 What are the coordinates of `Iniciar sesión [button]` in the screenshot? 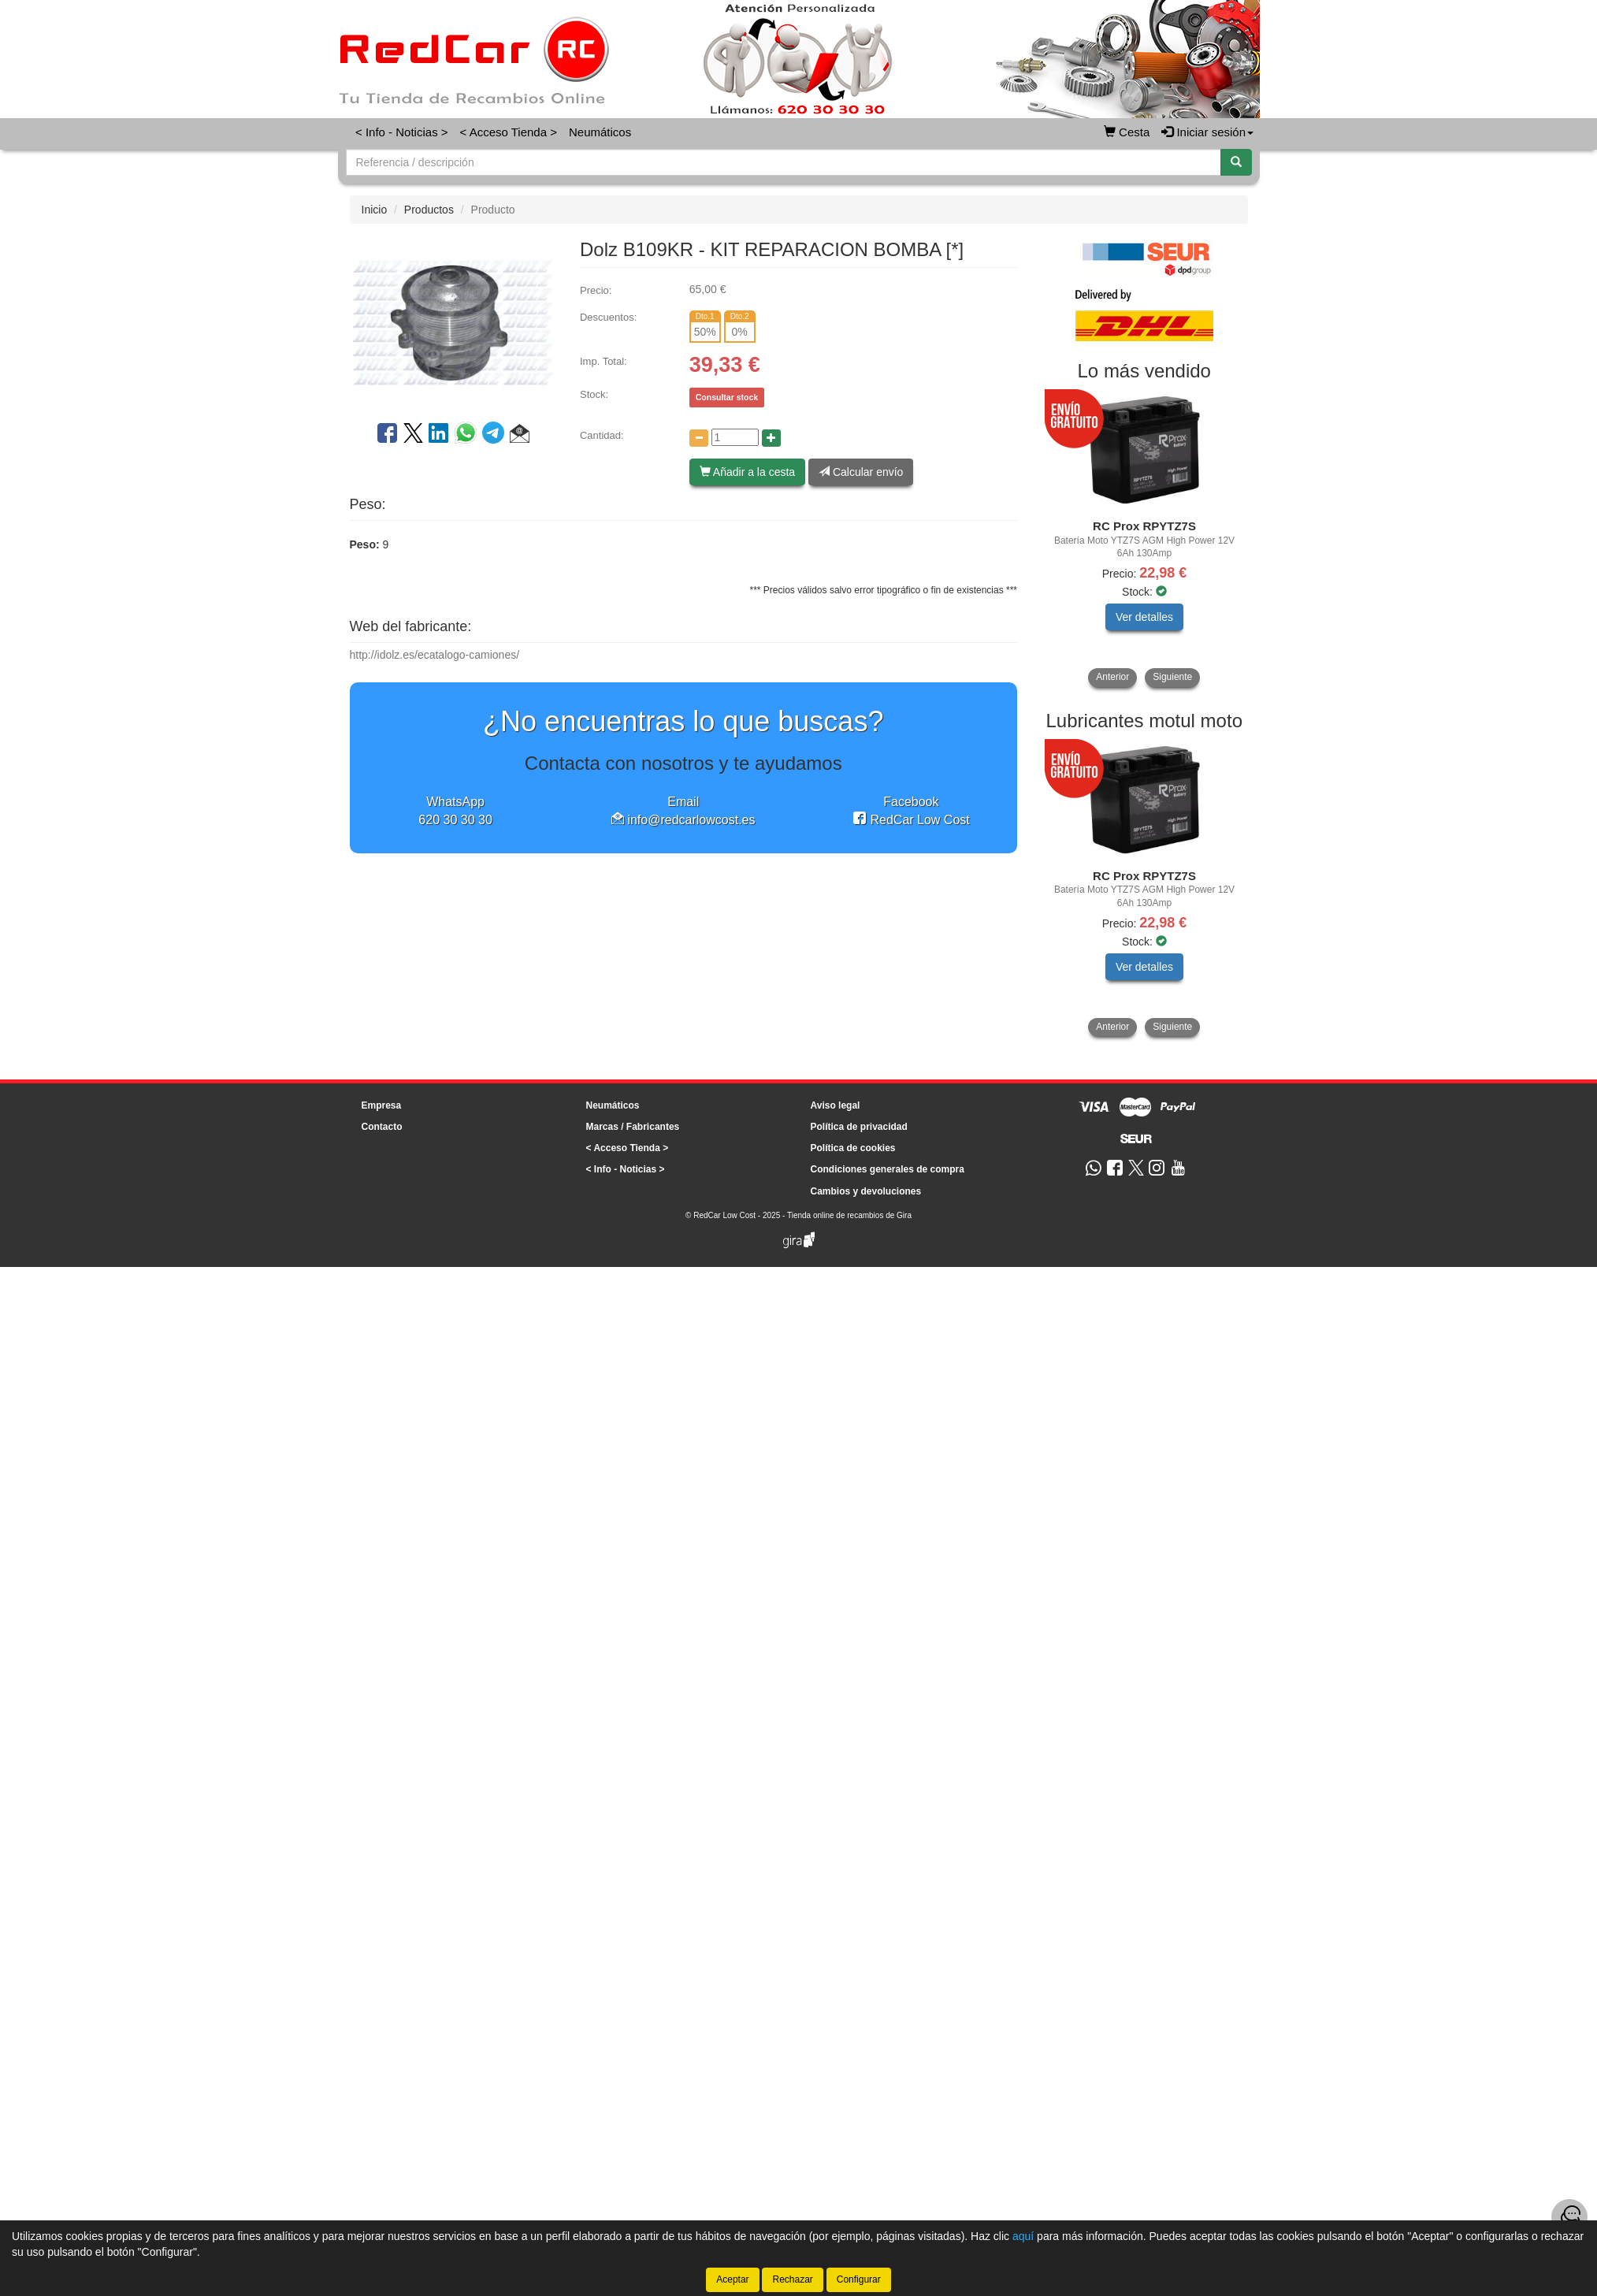 It's located at (1207, 132).